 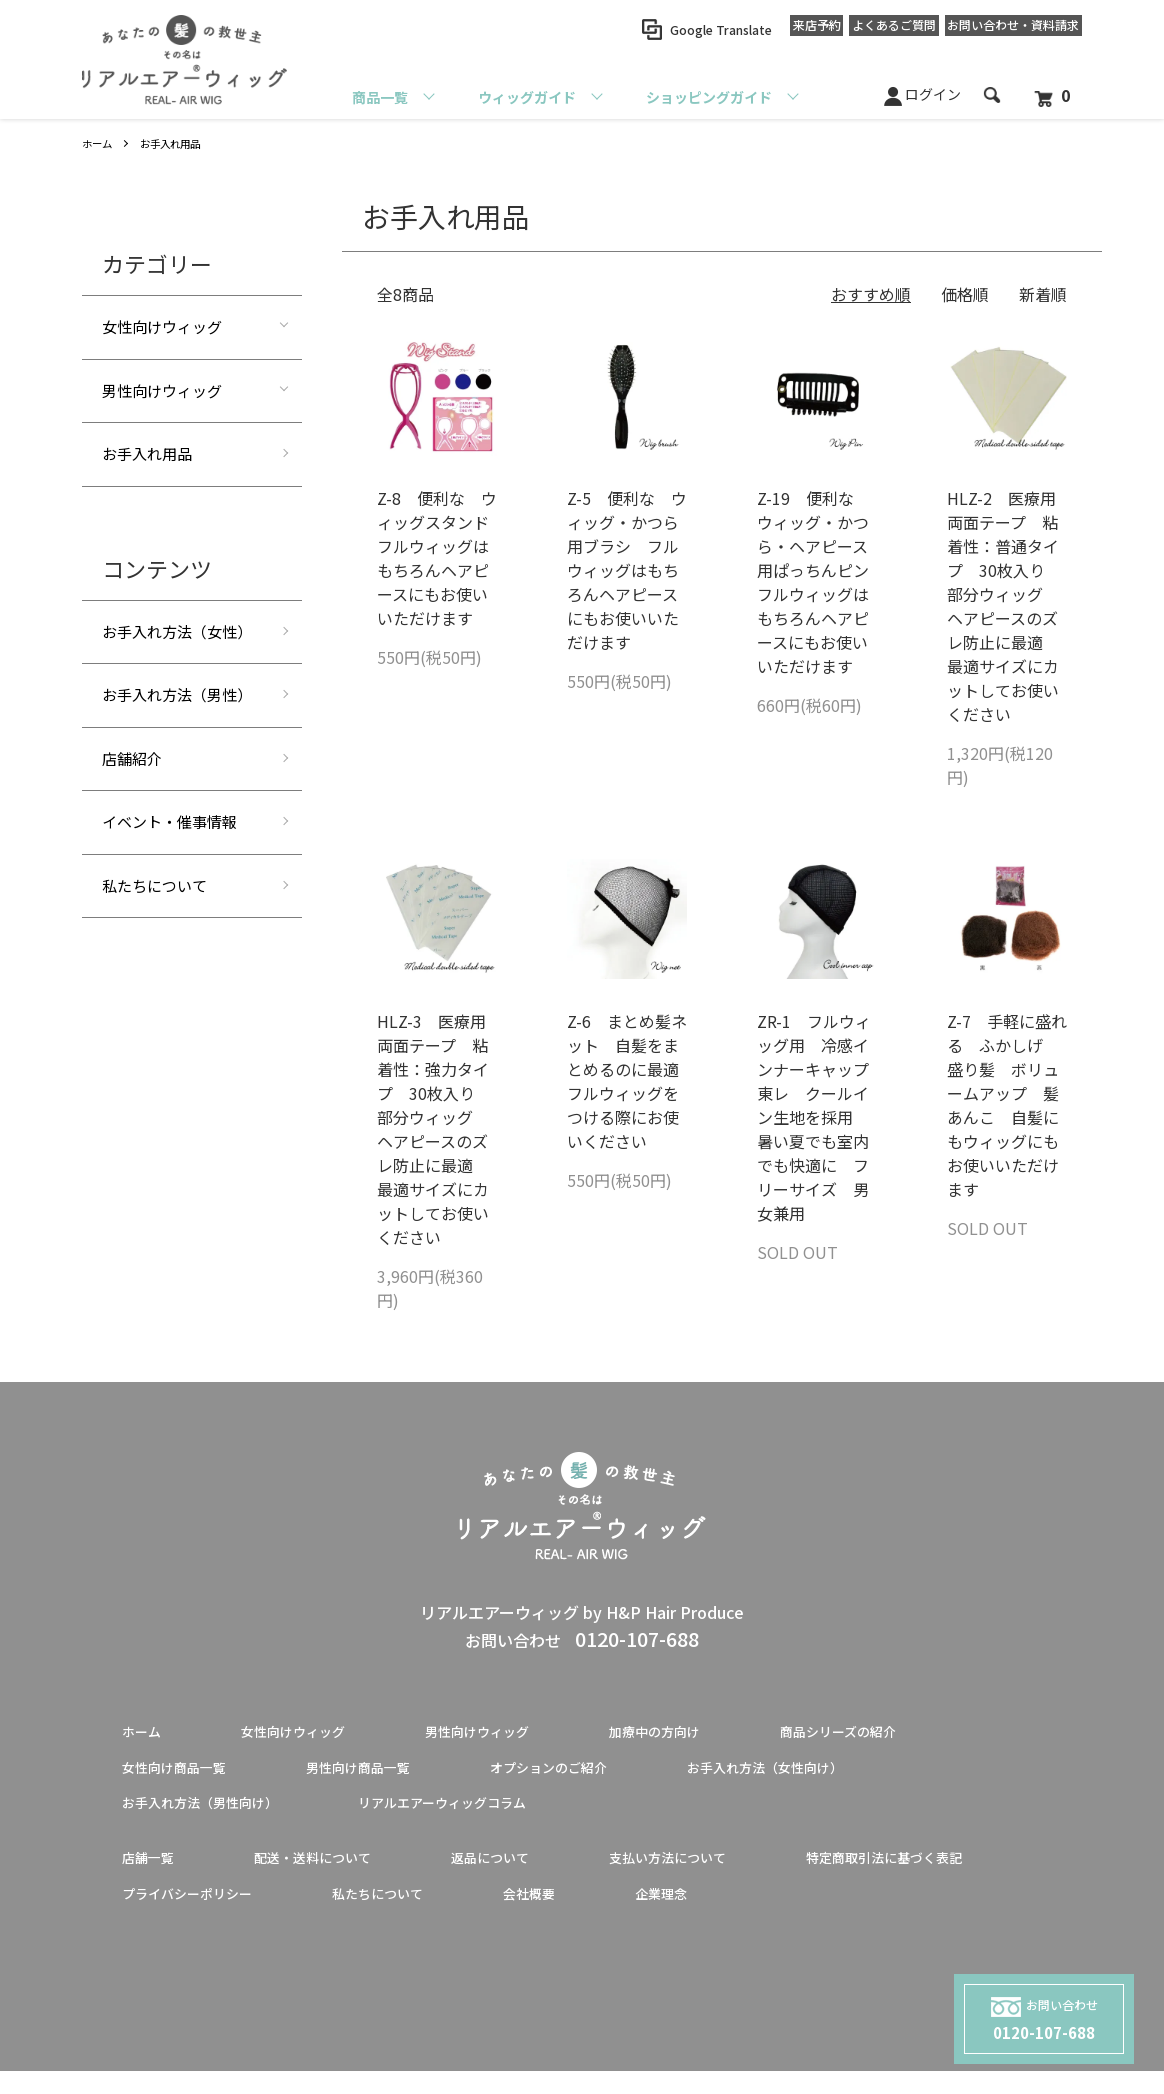 What do you see at coordinates (1007, 1105) in the screenshot?
I see `Z-7 手軽に盛れる ふかしげ 盛り髪 ボリュームアップ 髪あんこ 自髪にもウィッグにもお使いいただけます` at bounding box center [1007, 1105].